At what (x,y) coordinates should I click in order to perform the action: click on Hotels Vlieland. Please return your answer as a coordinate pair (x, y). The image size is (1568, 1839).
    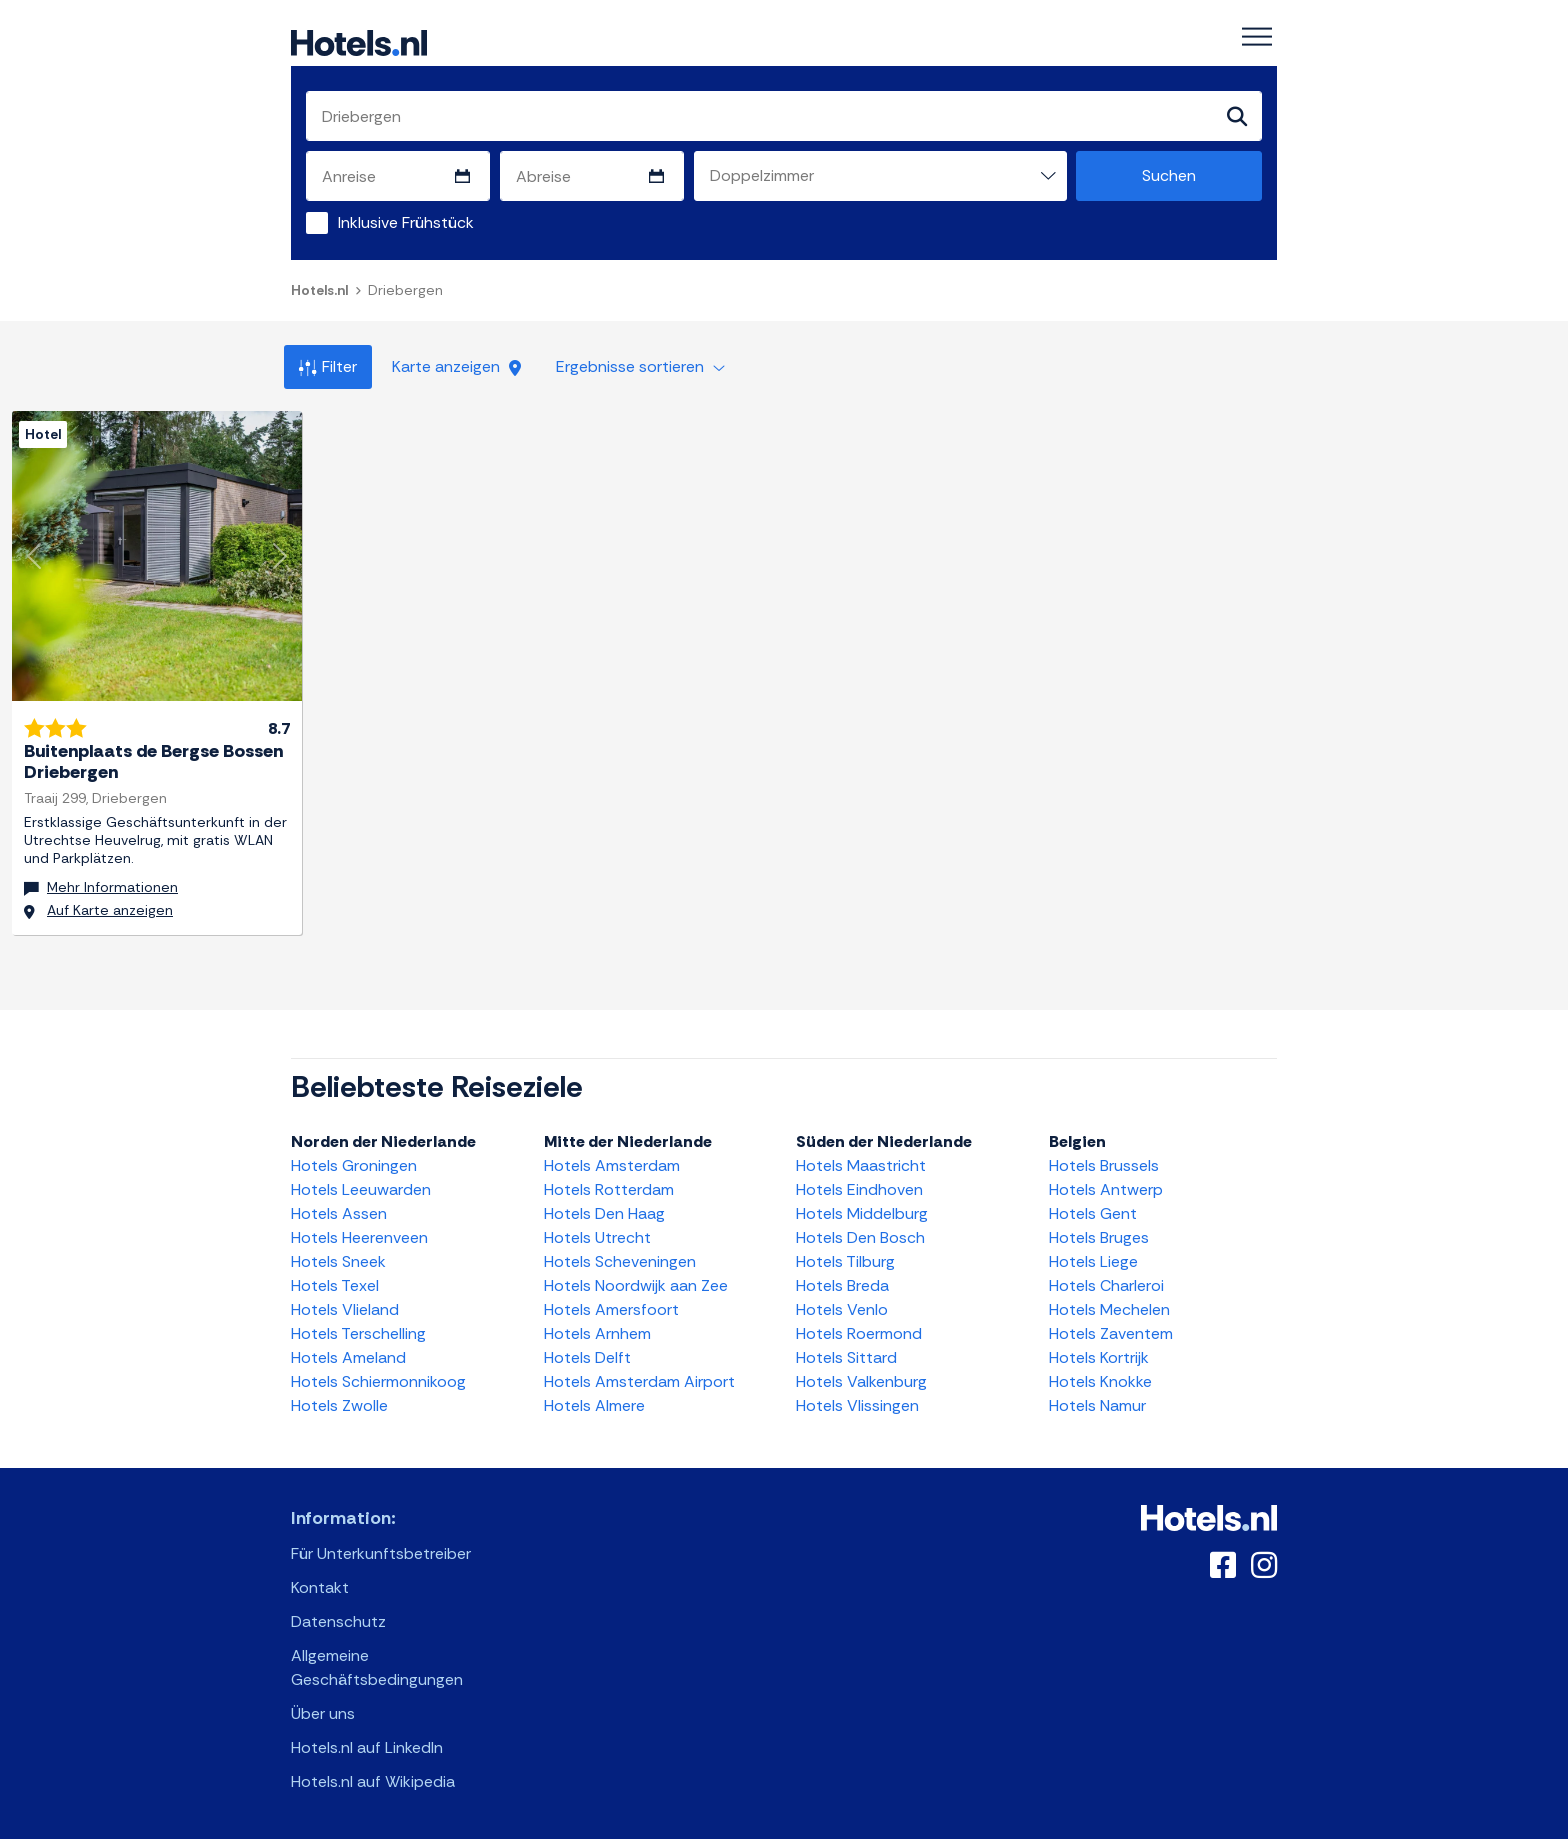
    Looking at the image, I should click on (345, 1309).